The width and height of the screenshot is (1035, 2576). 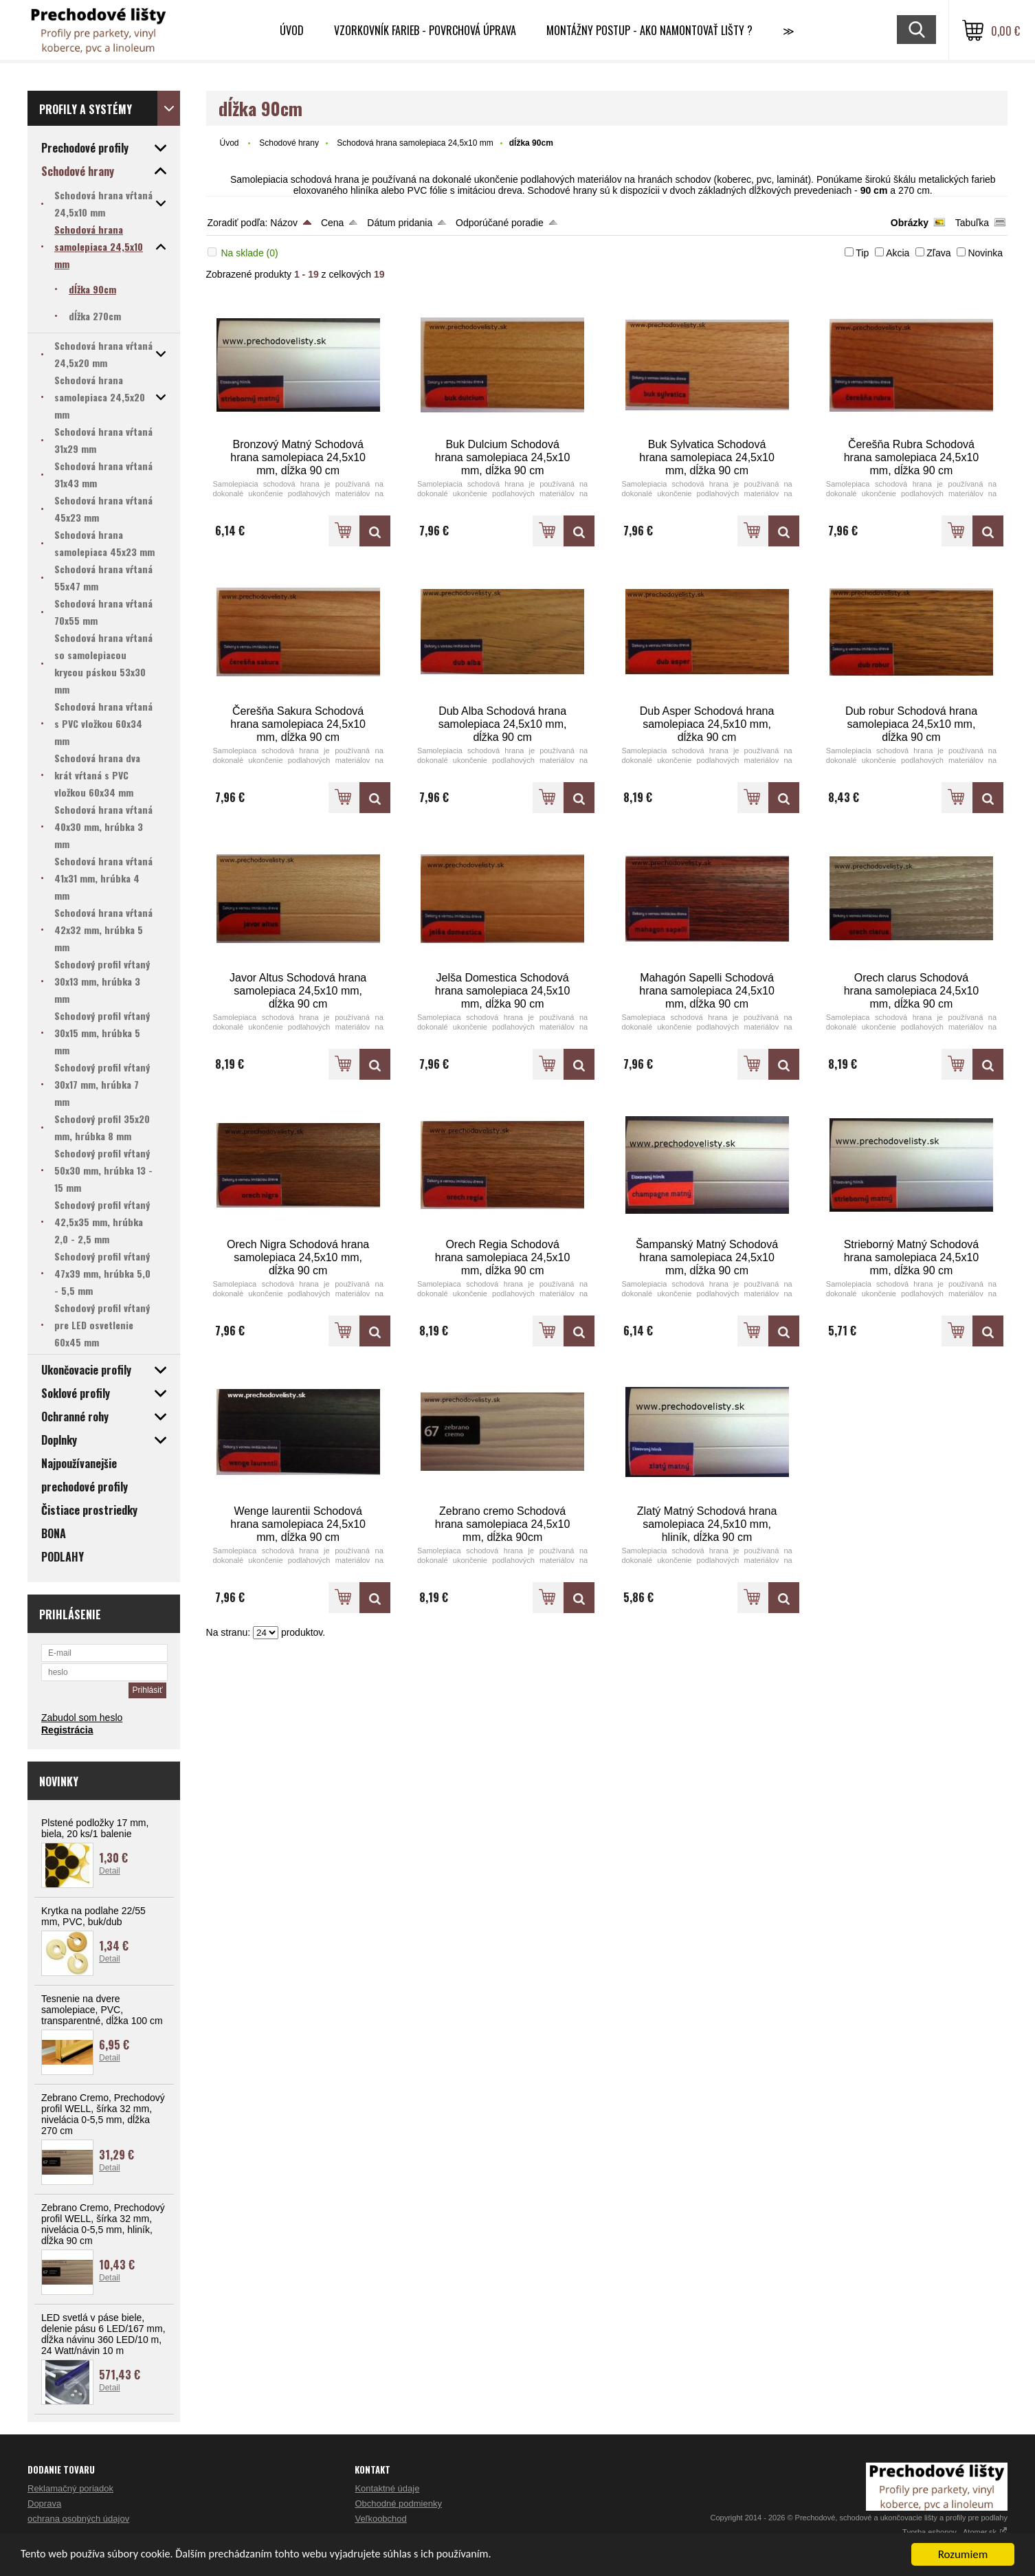 I want to click on Zebrano Cremo, Prechodový profil WELL, šírka 32 mm, nivelácia 0-5,5 mm, hliník, dĺžka 90 cm, so click(x=103, y=2224).